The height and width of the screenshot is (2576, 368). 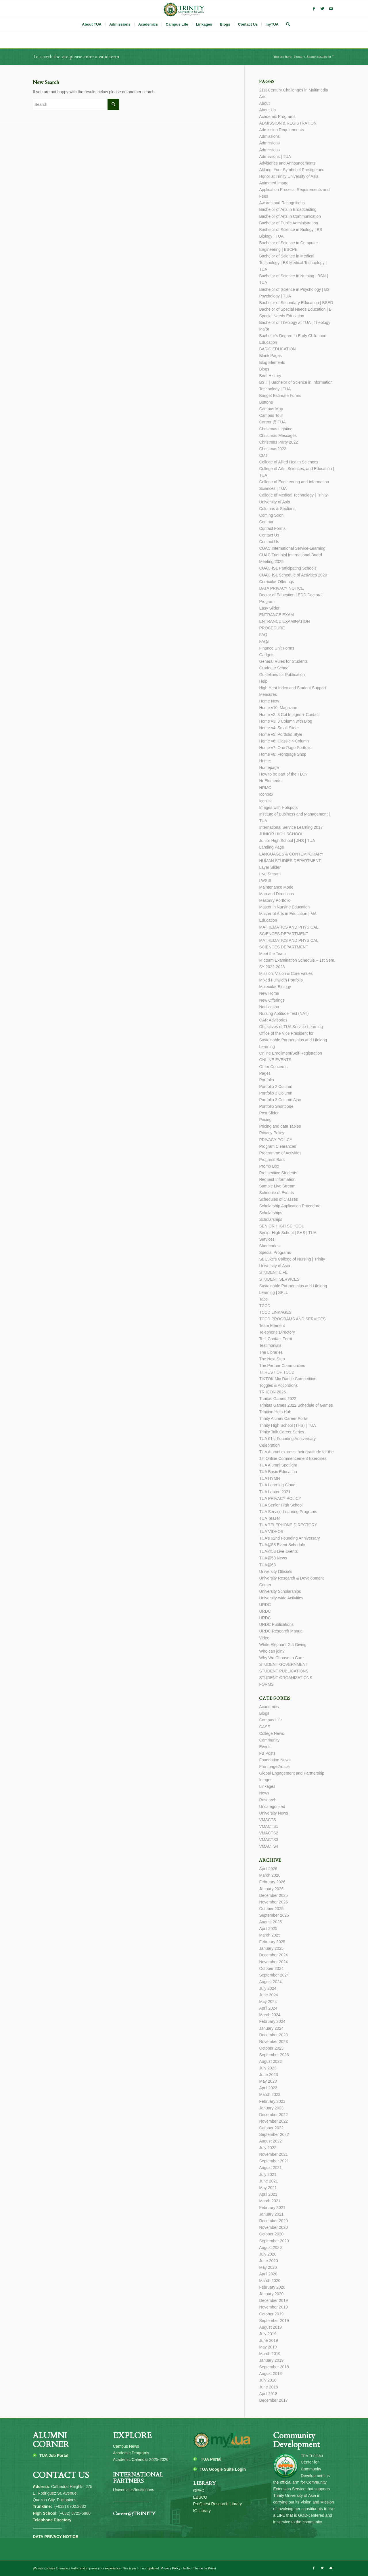 I want to click on URDC Publications, so click(x=276, y=1624).